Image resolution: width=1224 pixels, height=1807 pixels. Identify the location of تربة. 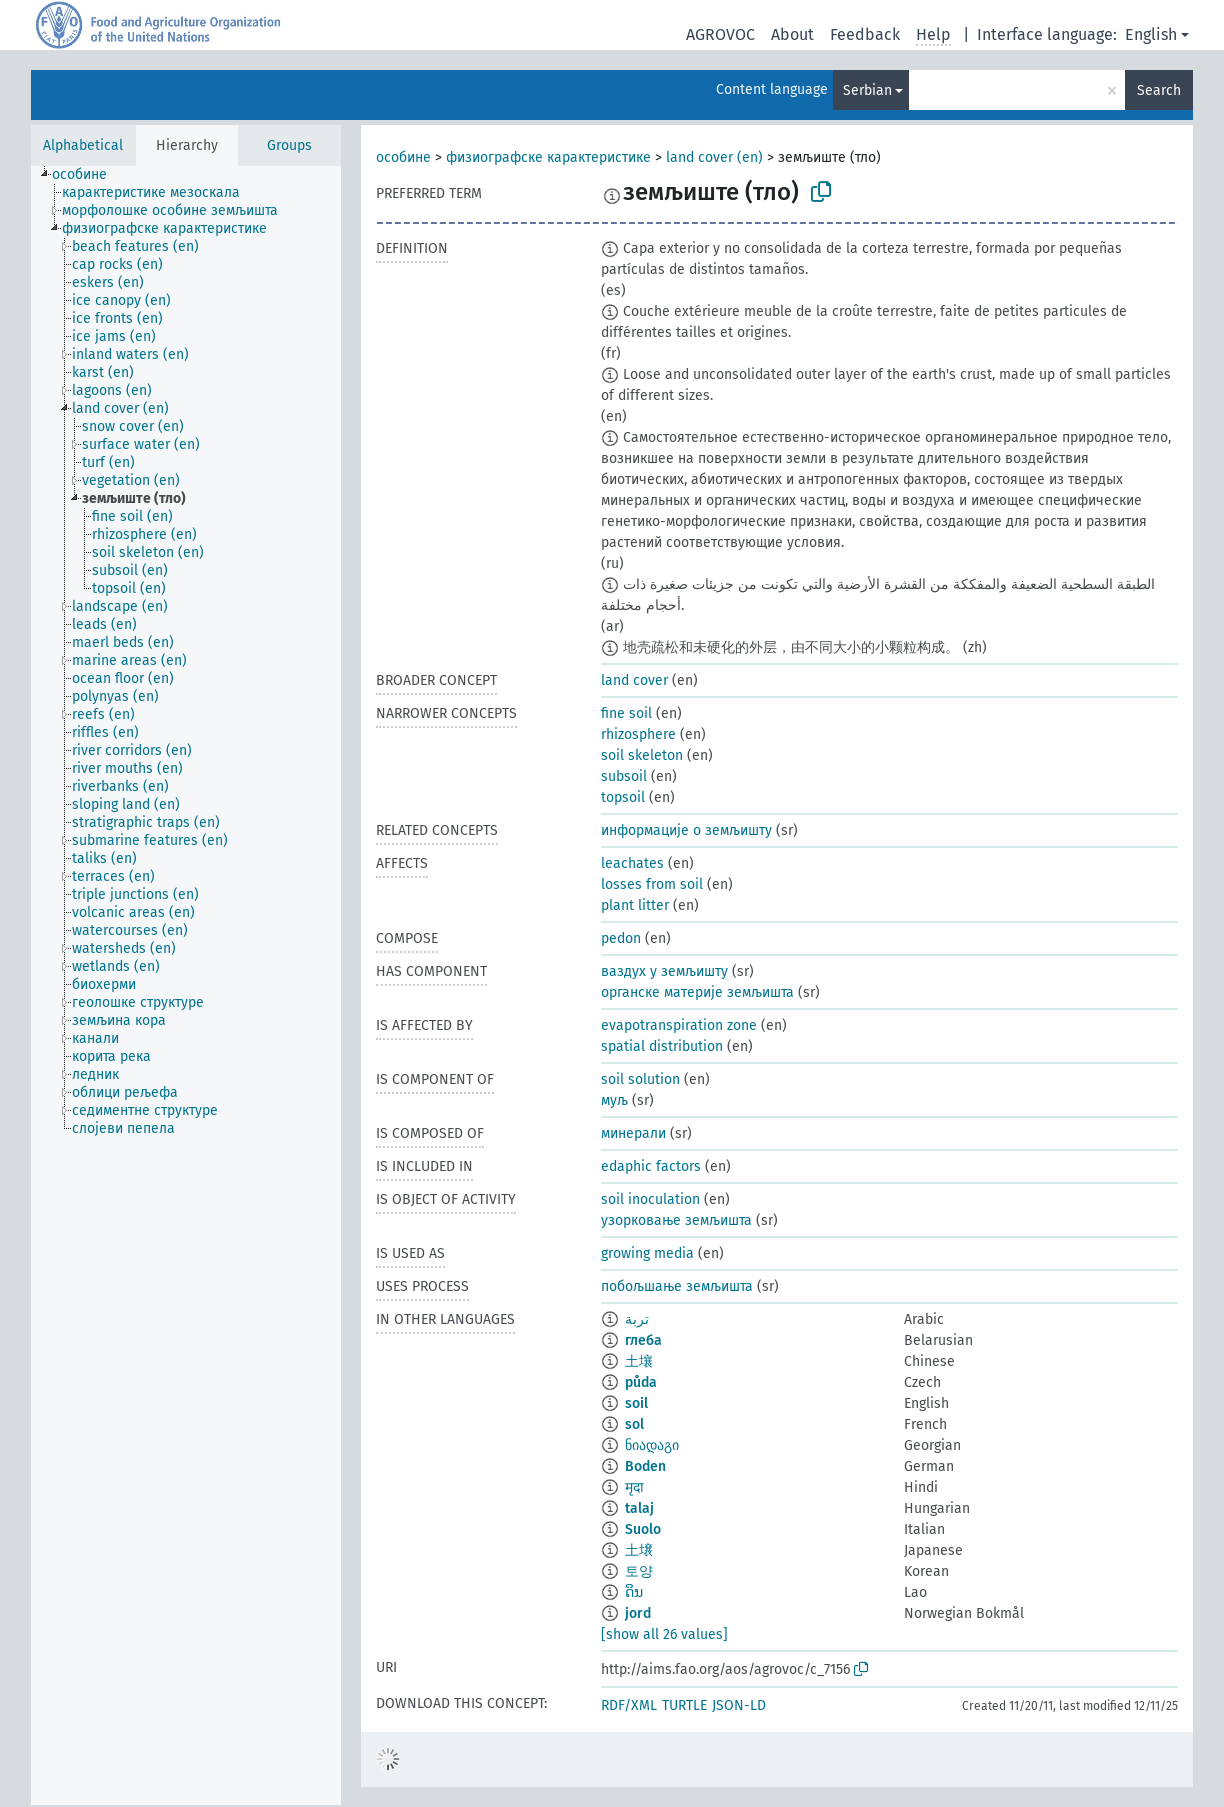
(637, 1319).